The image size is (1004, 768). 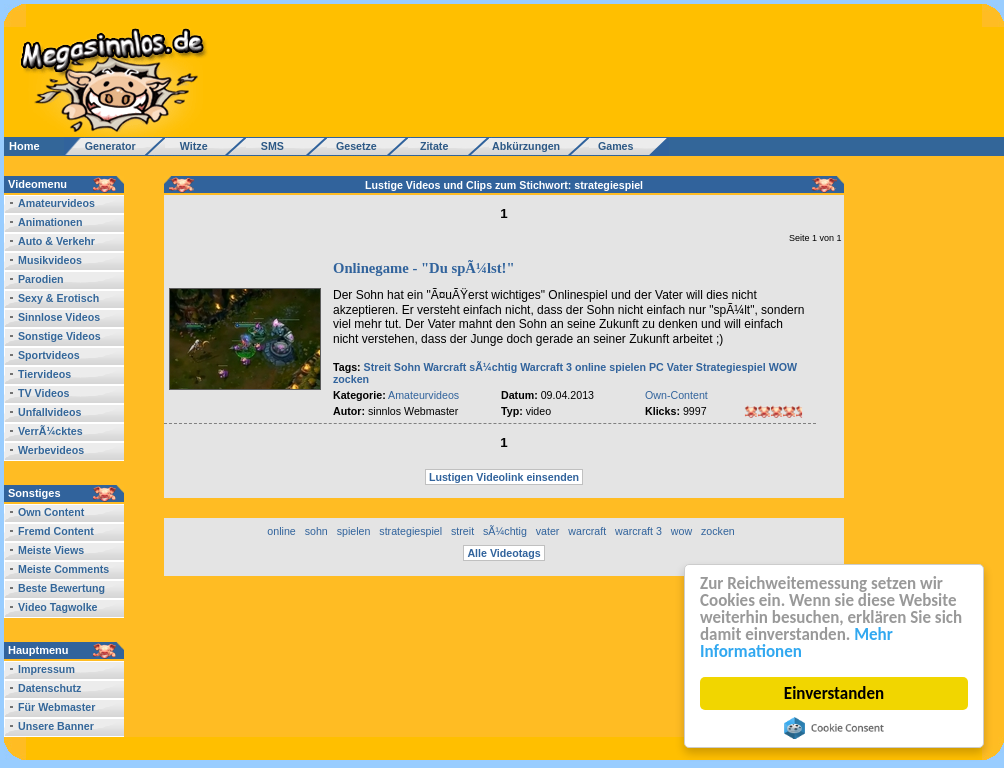 What do you see at coordinates (56, 531) in the screenshot?
I see `Fremd Content` at bounding box center [56, 531].